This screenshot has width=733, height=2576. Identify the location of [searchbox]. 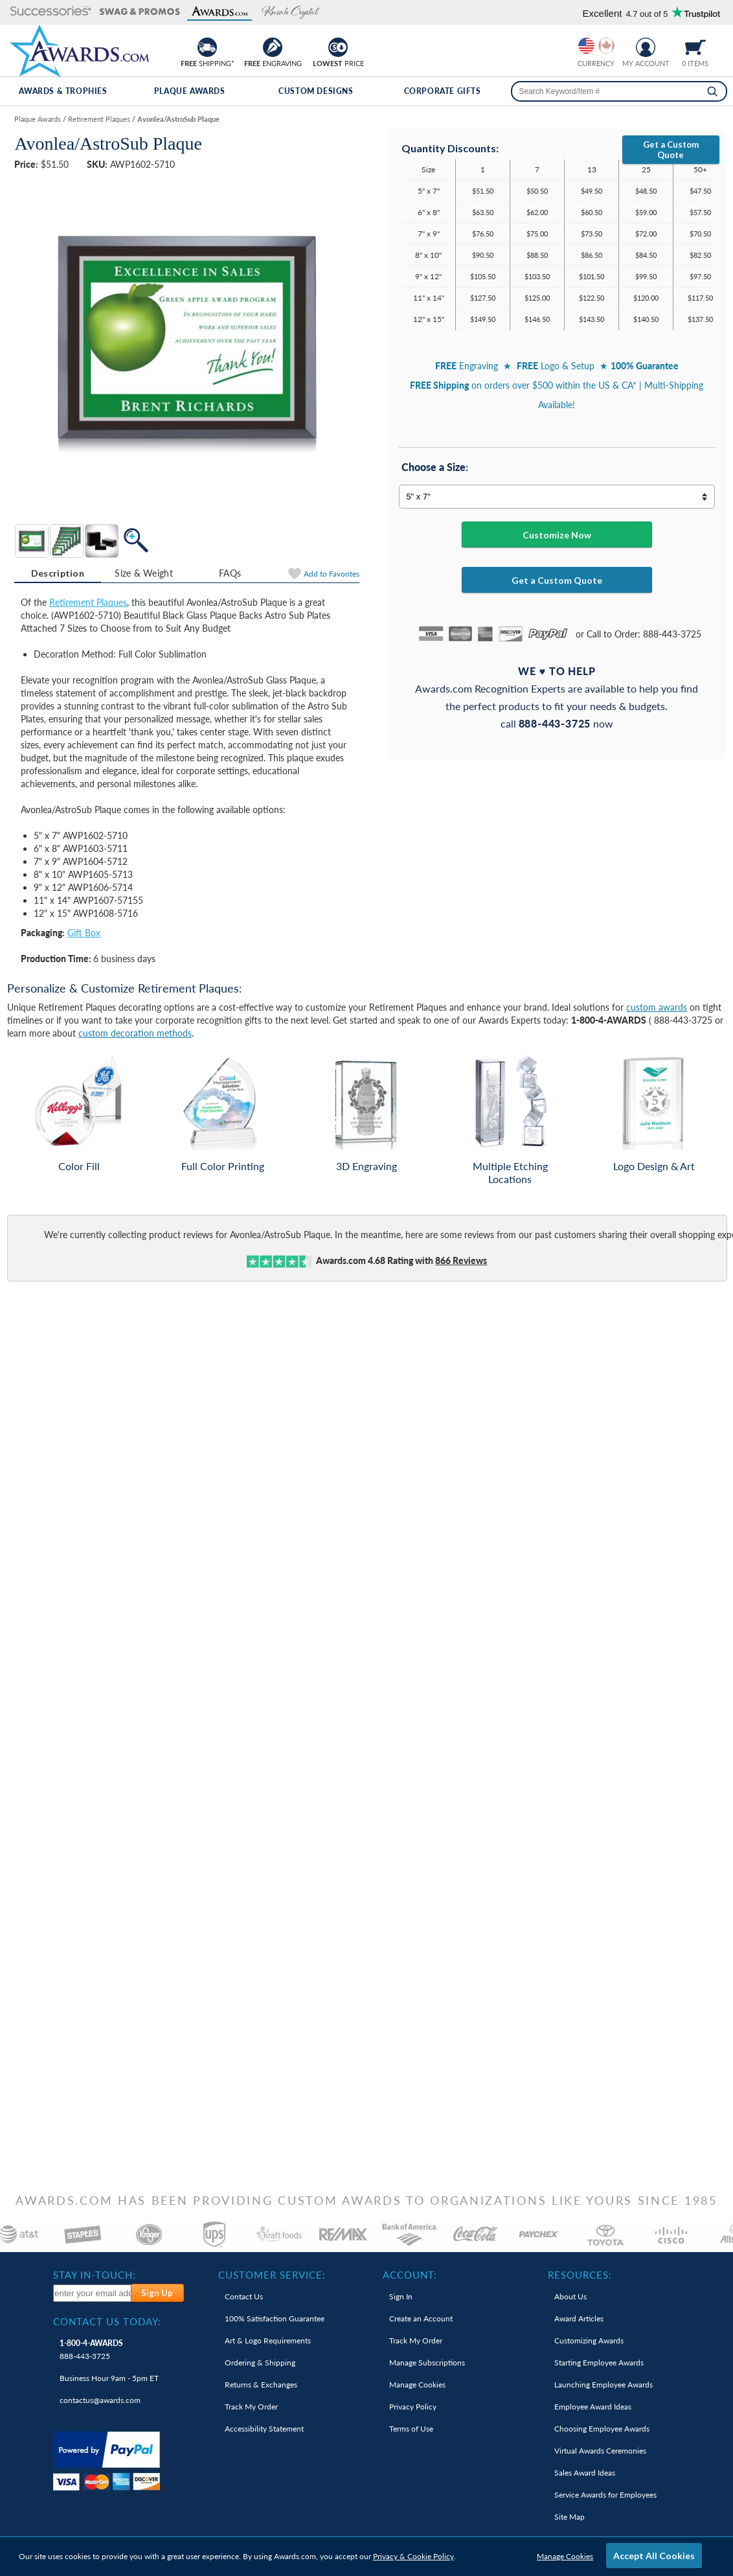
(619, 91).